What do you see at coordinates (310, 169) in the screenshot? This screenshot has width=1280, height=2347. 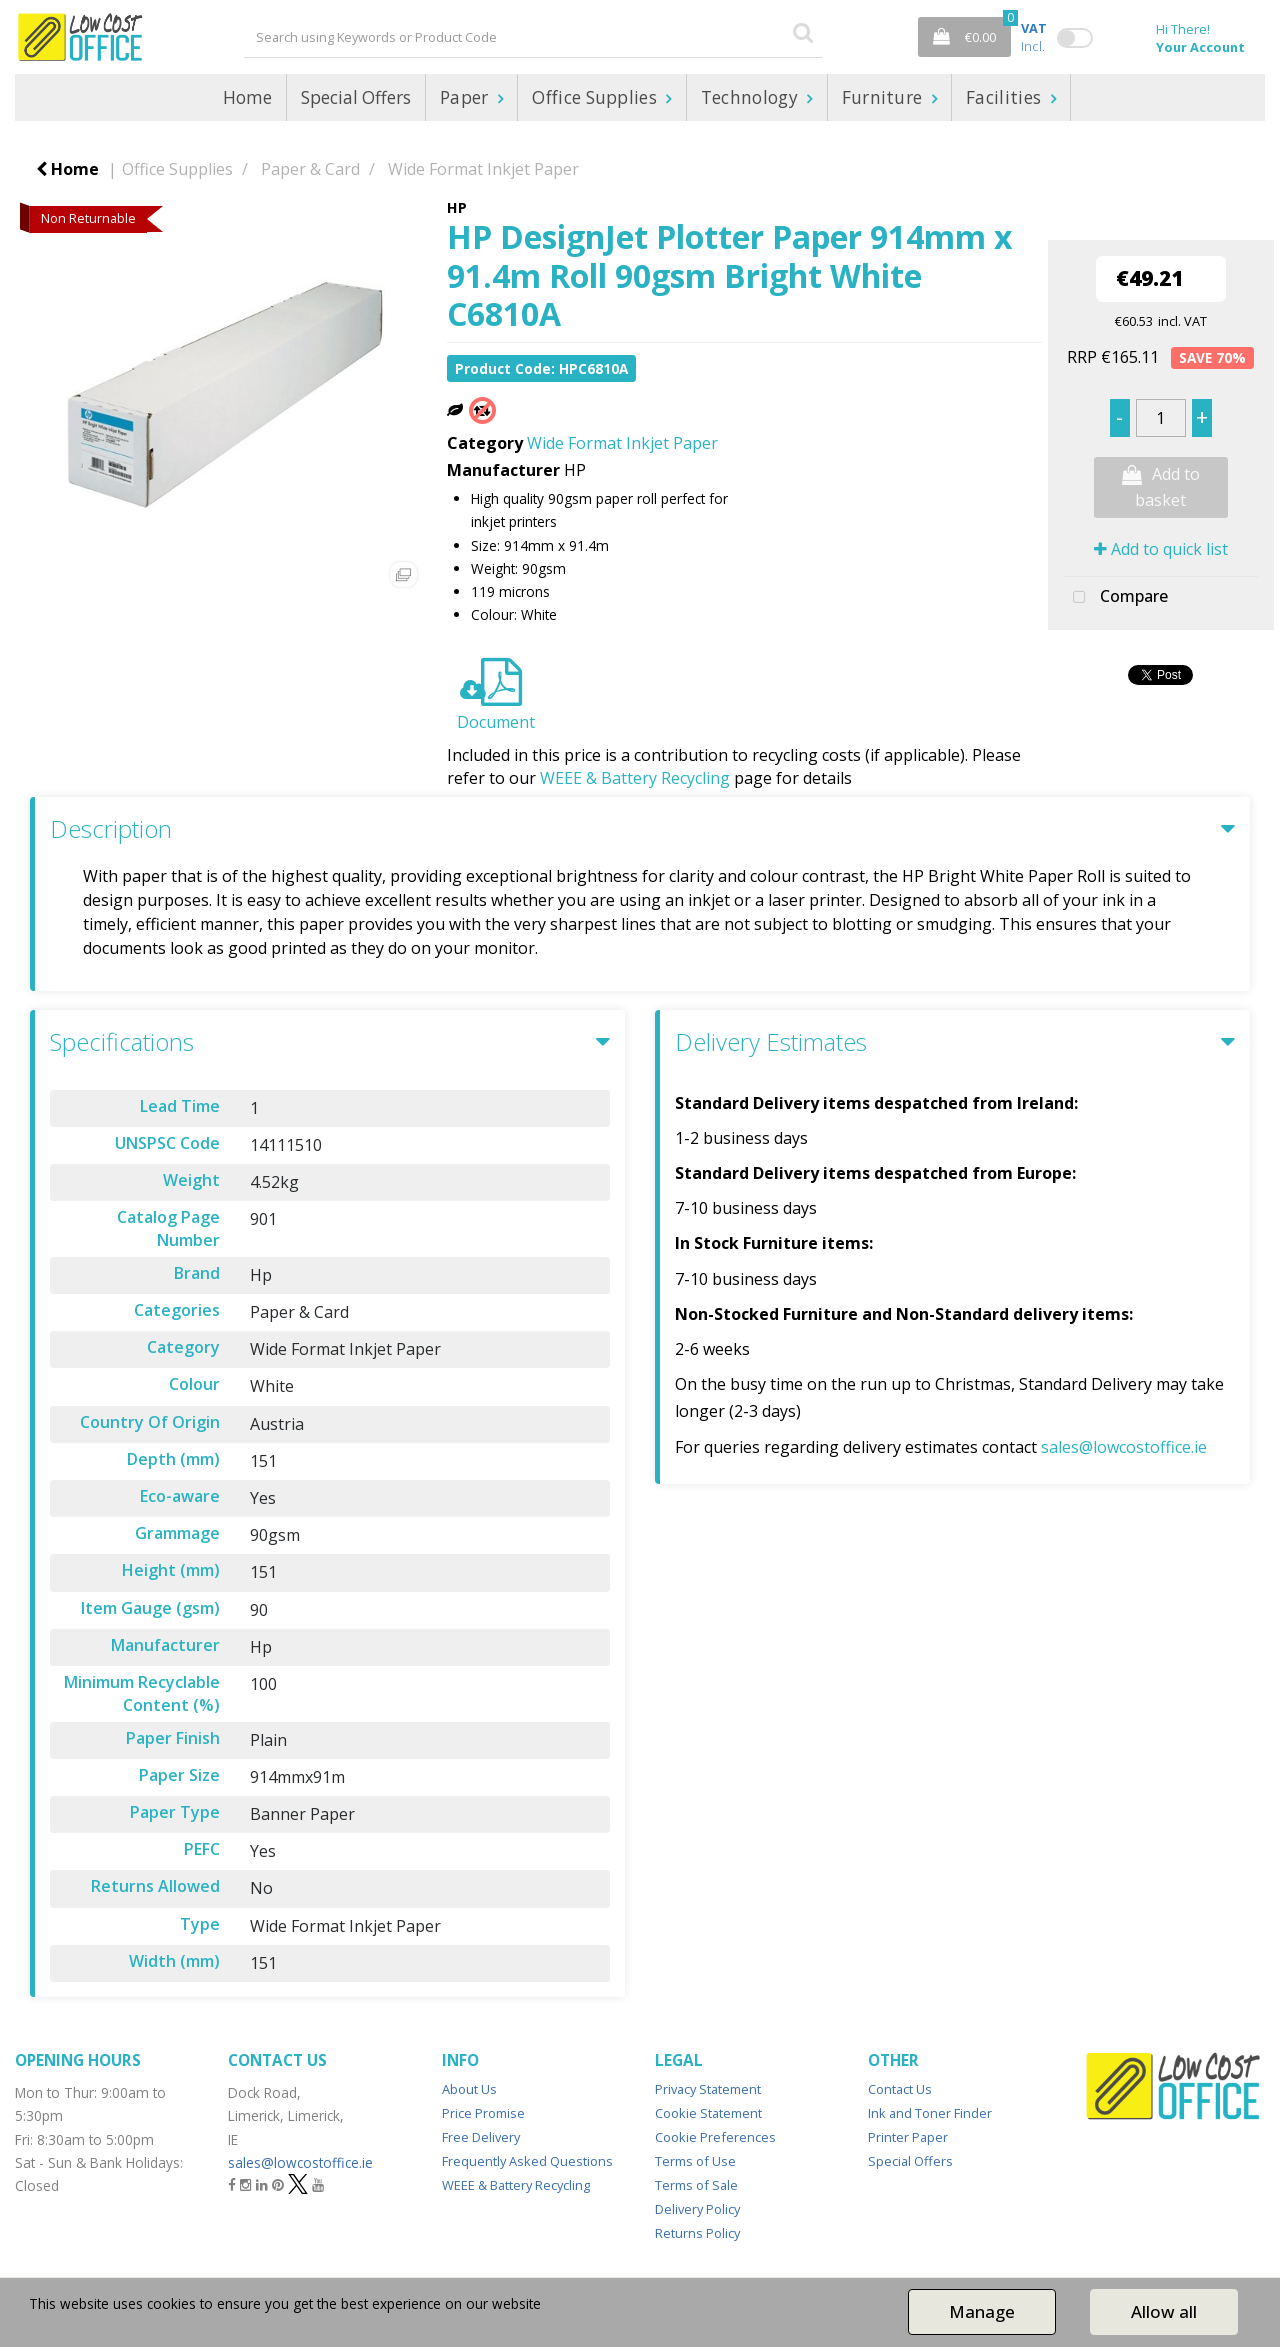 I see `Paper & Card` at bounding box center [310, 169].